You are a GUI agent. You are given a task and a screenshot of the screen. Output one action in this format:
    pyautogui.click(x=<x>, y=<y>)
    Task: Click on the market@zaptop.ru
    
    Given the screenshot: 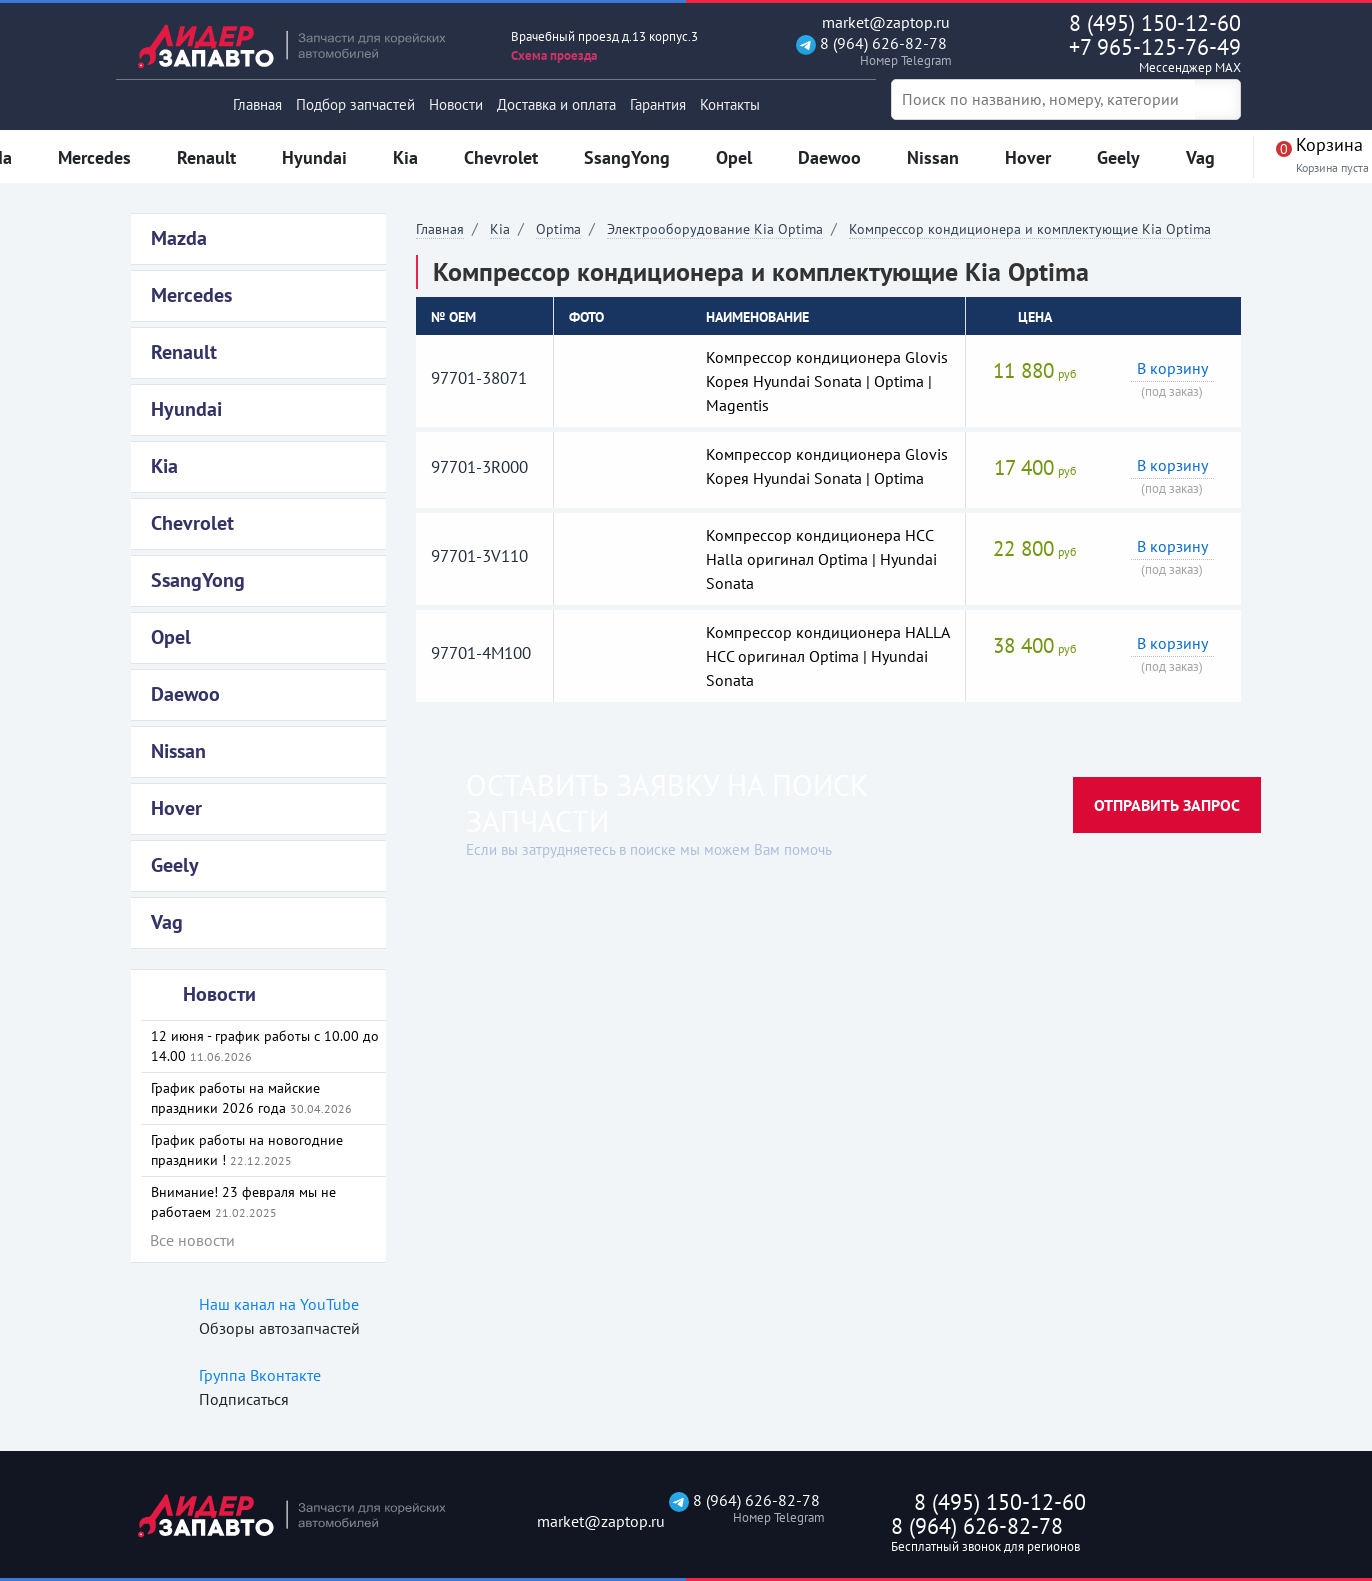 What is the action you would take?
    pyautogui.click(x=873, y=22)
    